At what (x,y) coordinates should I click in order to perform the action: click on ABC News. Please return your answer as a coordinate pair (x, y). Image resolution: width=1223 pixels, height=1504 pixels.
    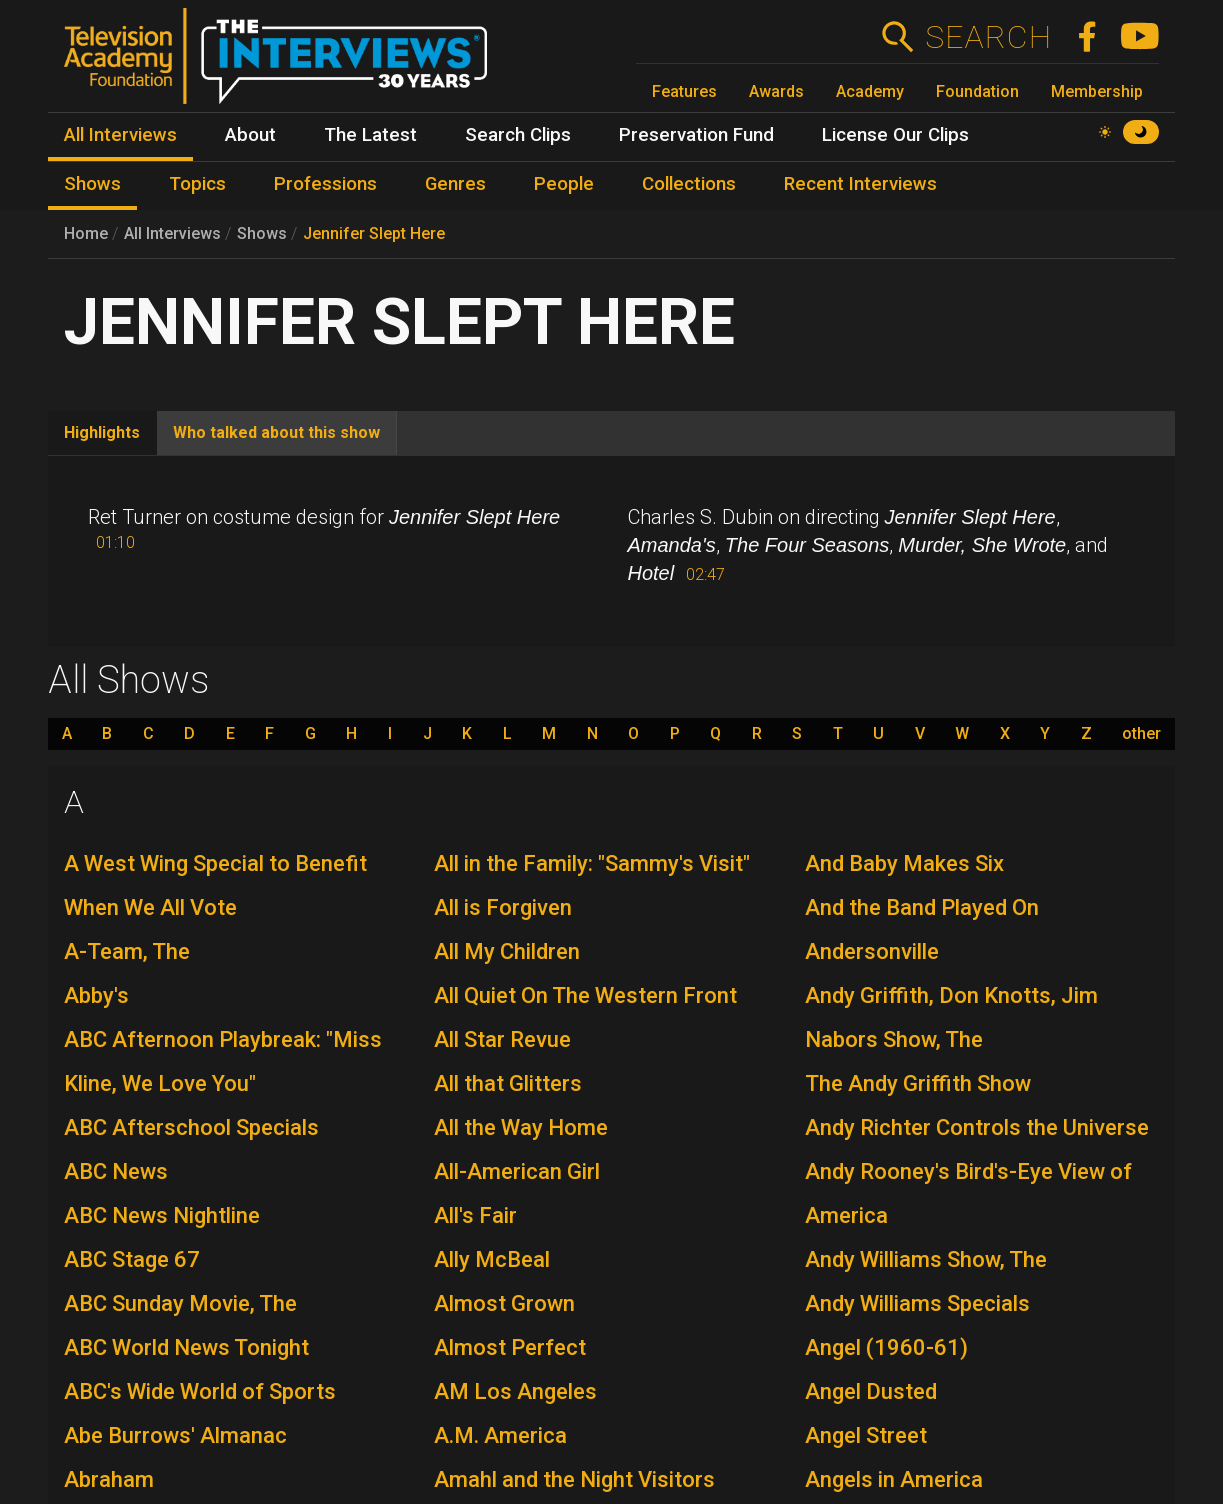
    Looking at the image, I should click on (116, 1171).